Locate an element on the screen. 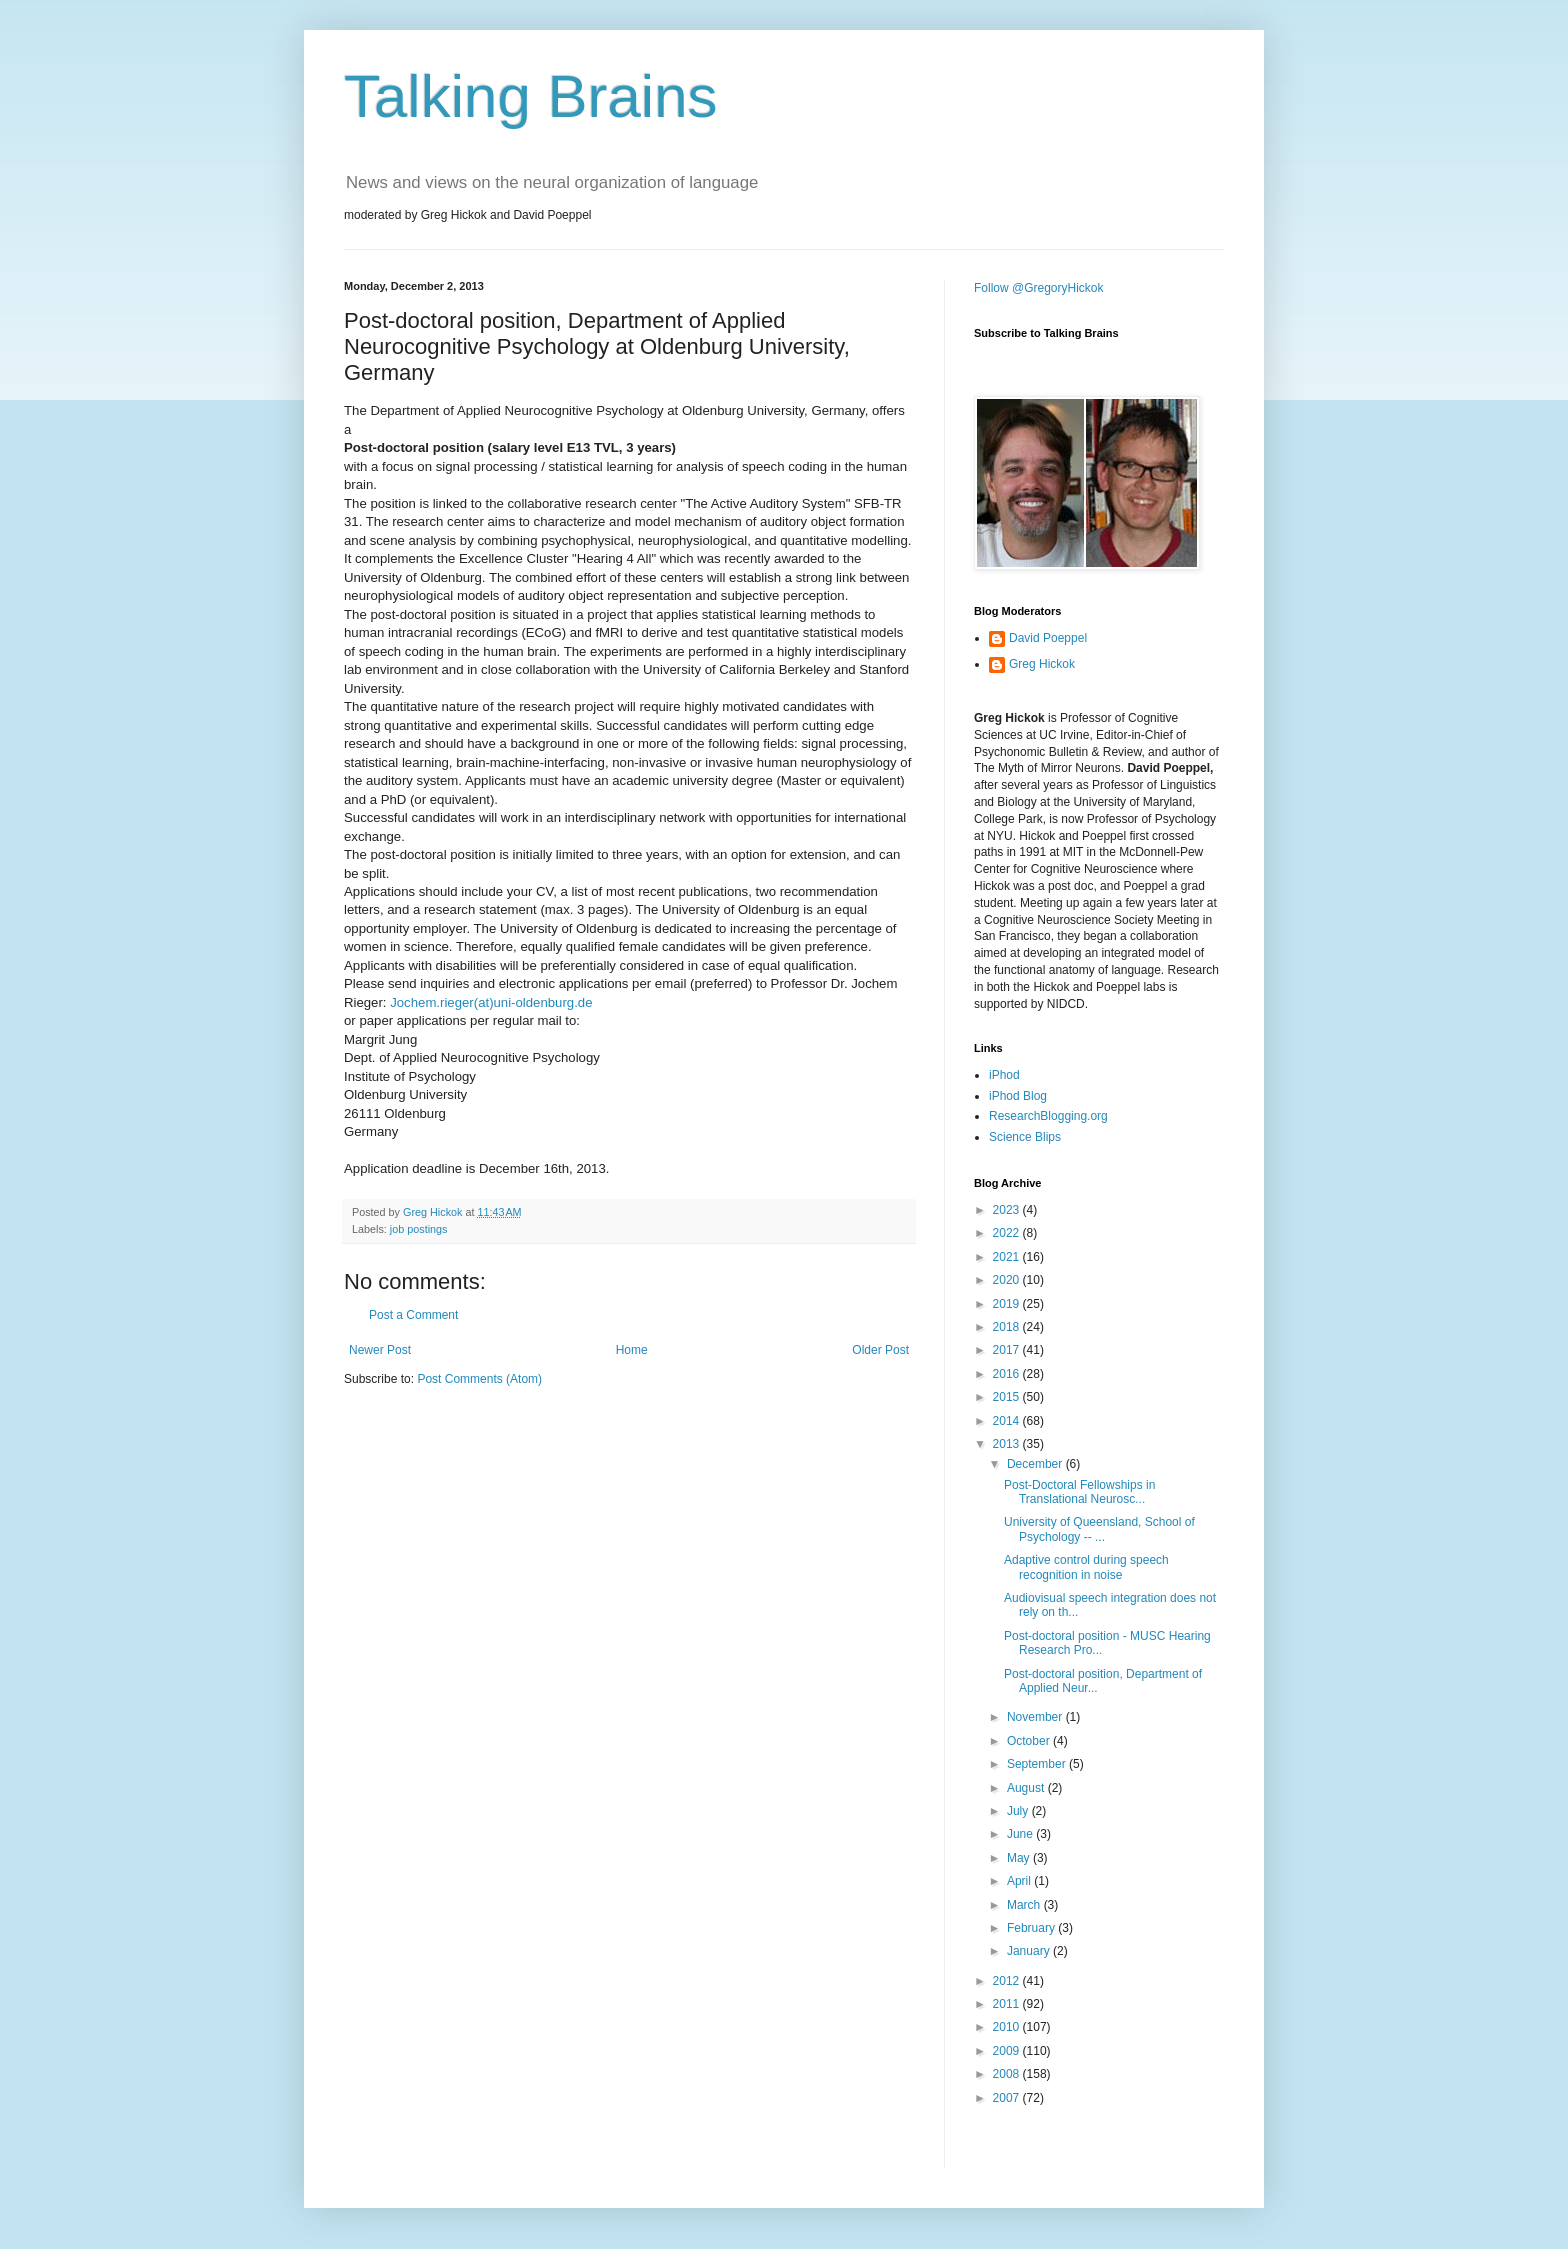 This screenshot has height=2249, width=1568. 2023 is located at coordinates (1008, 1210).